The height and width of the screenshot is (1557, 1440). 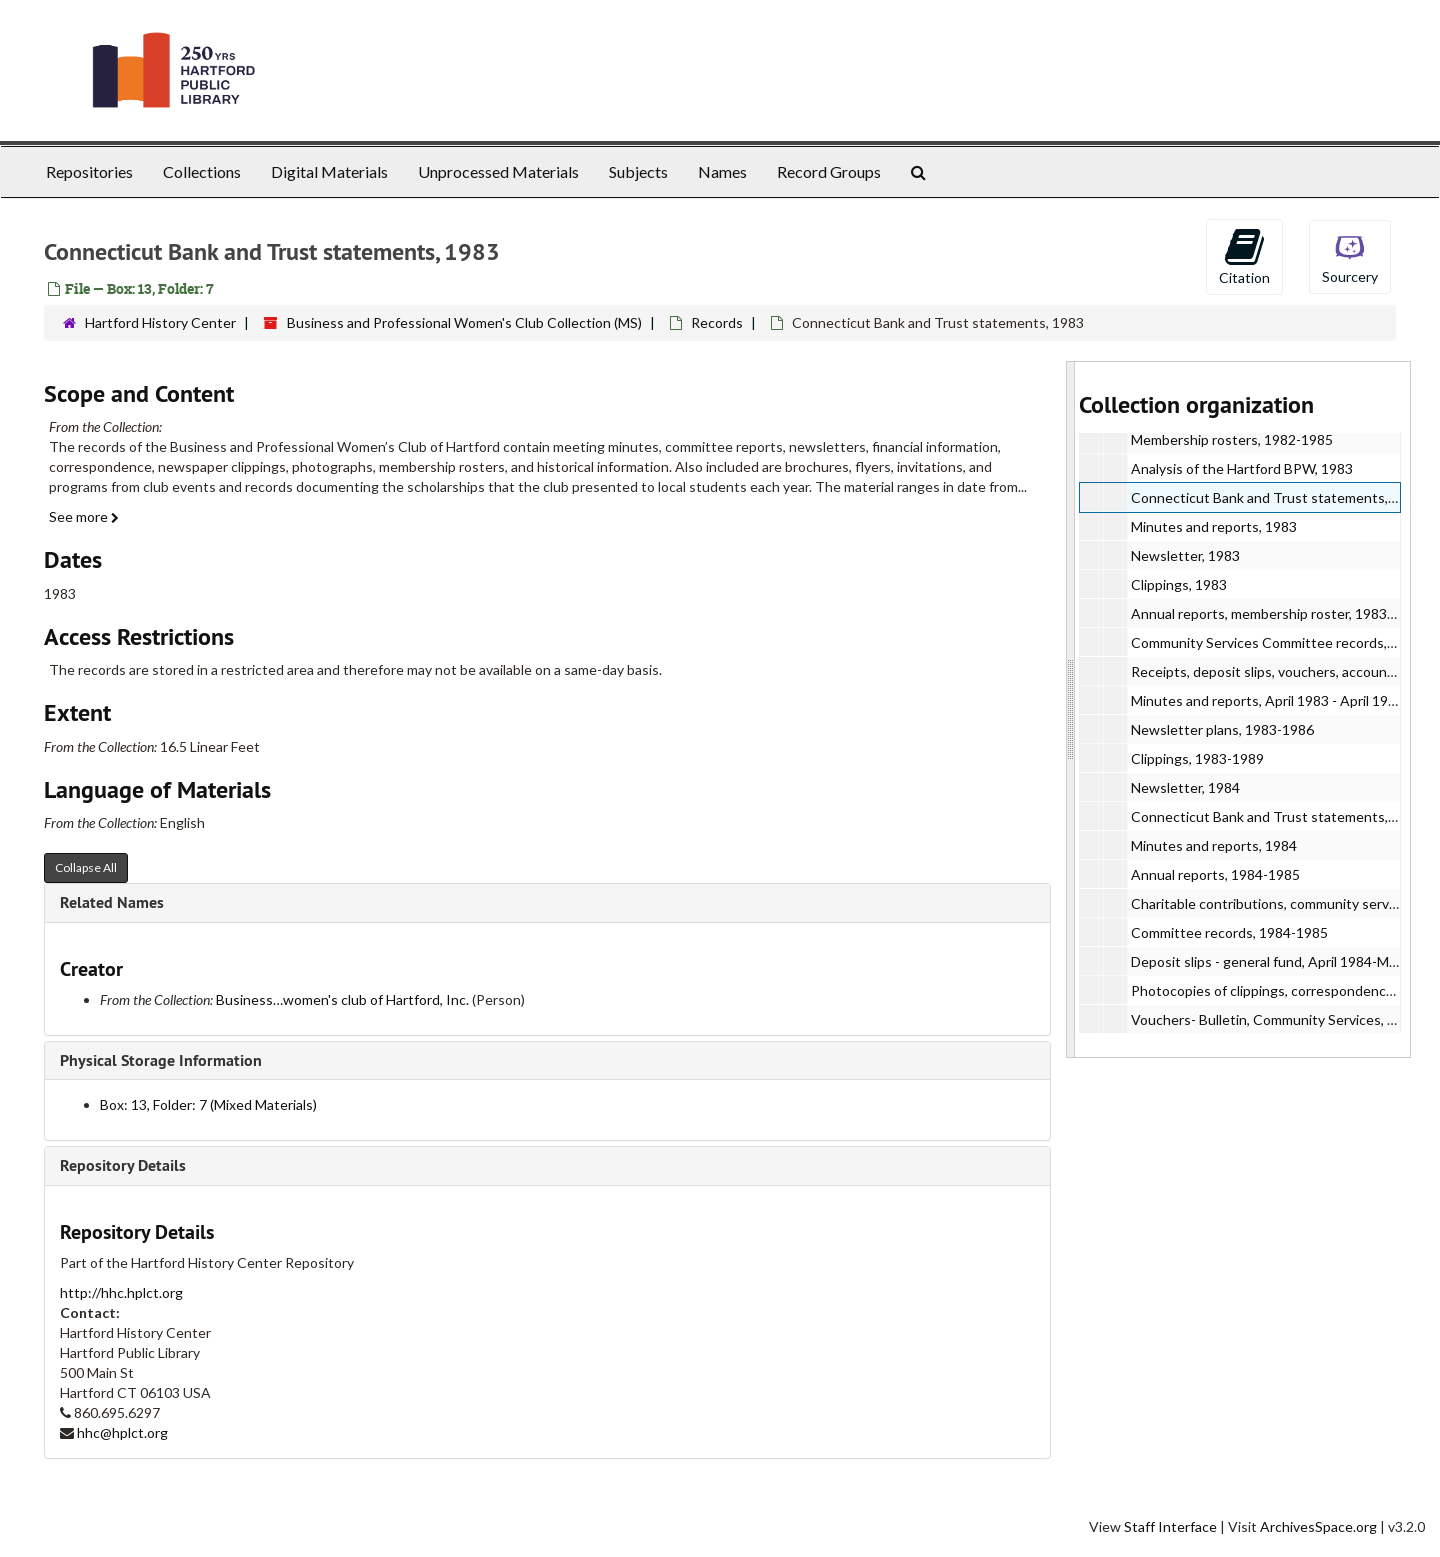 What do you see at coordinates (1222, 729) in the screenshot?
I see `Newsletter plans, 1983-1986` at bounding box center [1222, 729].